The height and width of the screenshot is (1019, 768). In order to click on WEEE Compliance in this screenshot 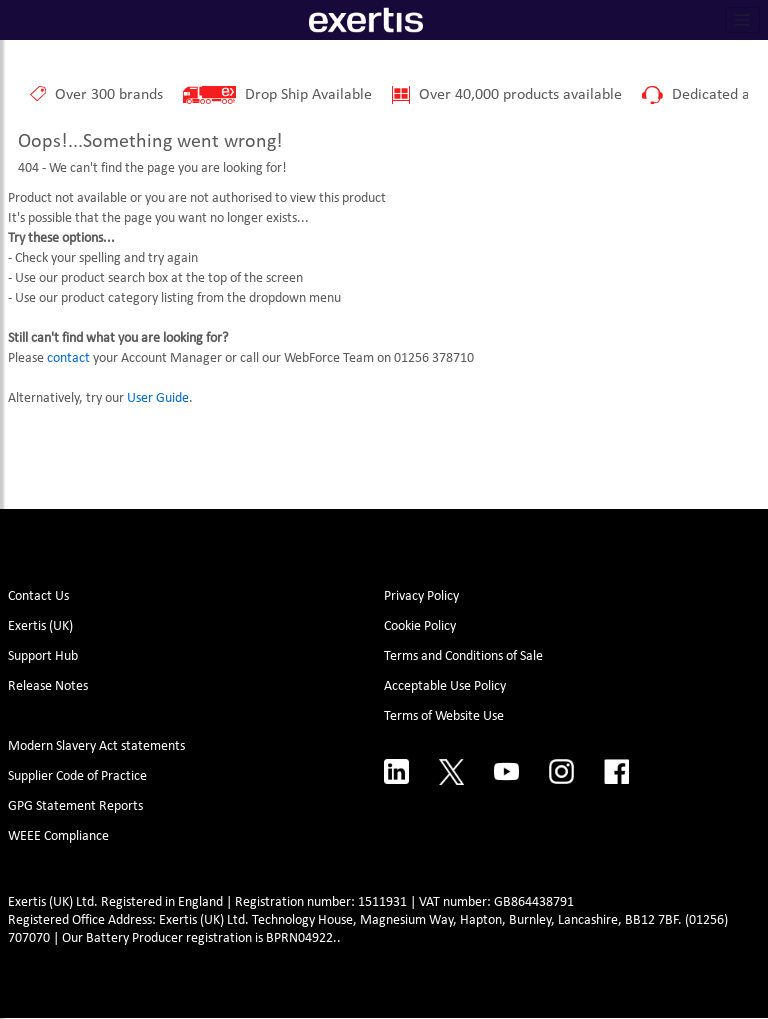, I will do `click(58, 836)`.